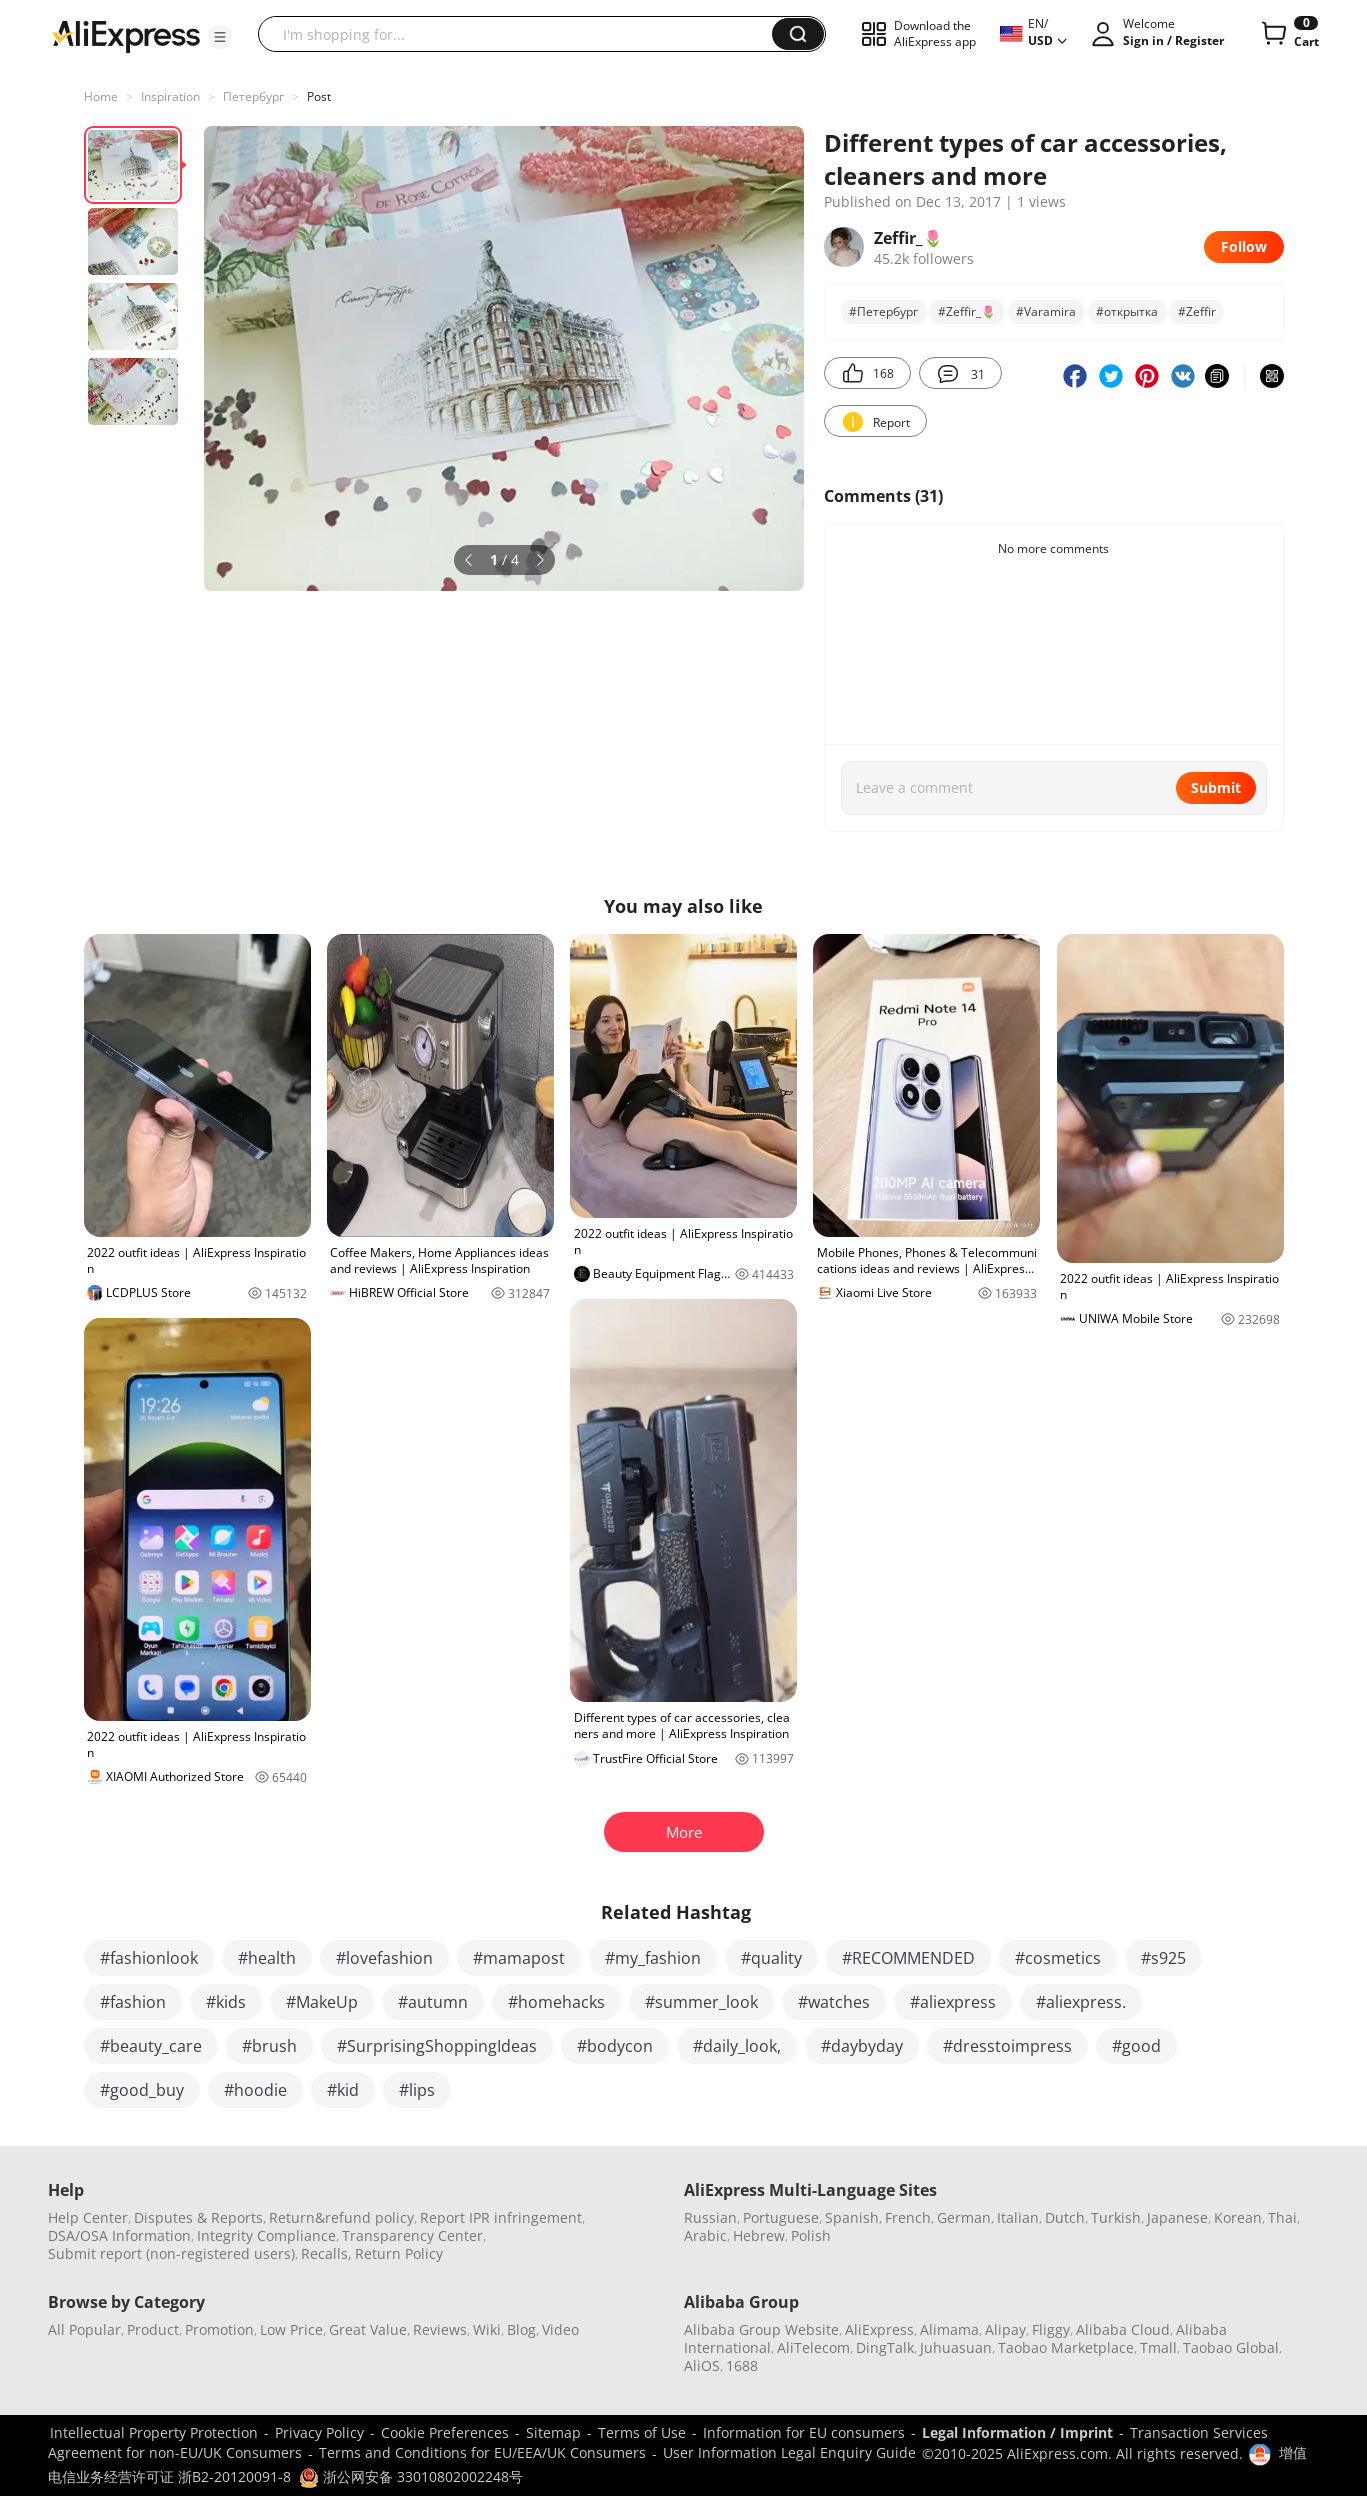 The image size is (1367, 2496). What do you see at coordinates (399, 2253) in the screenshot?
I see `Return Policy` at bounding box center [399, 2253].